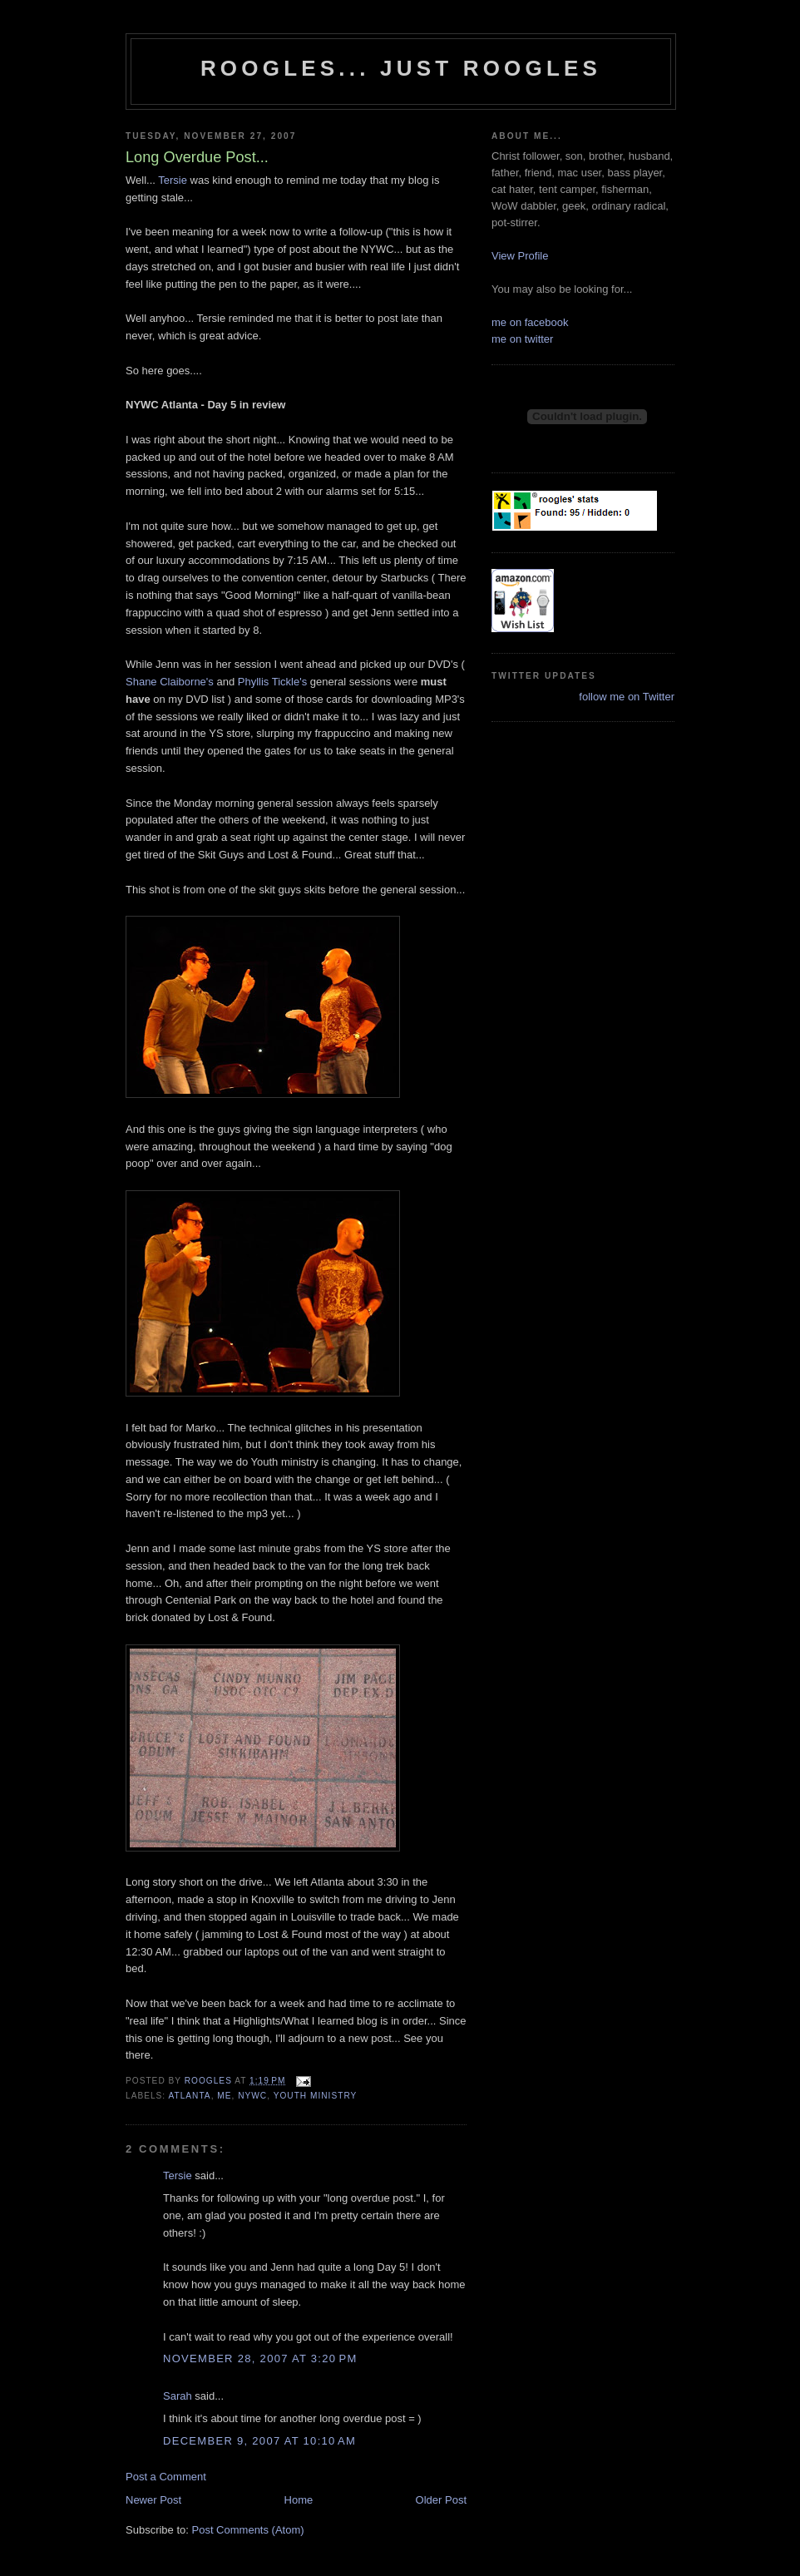  I want to click on nywc, so click(252, 2095).